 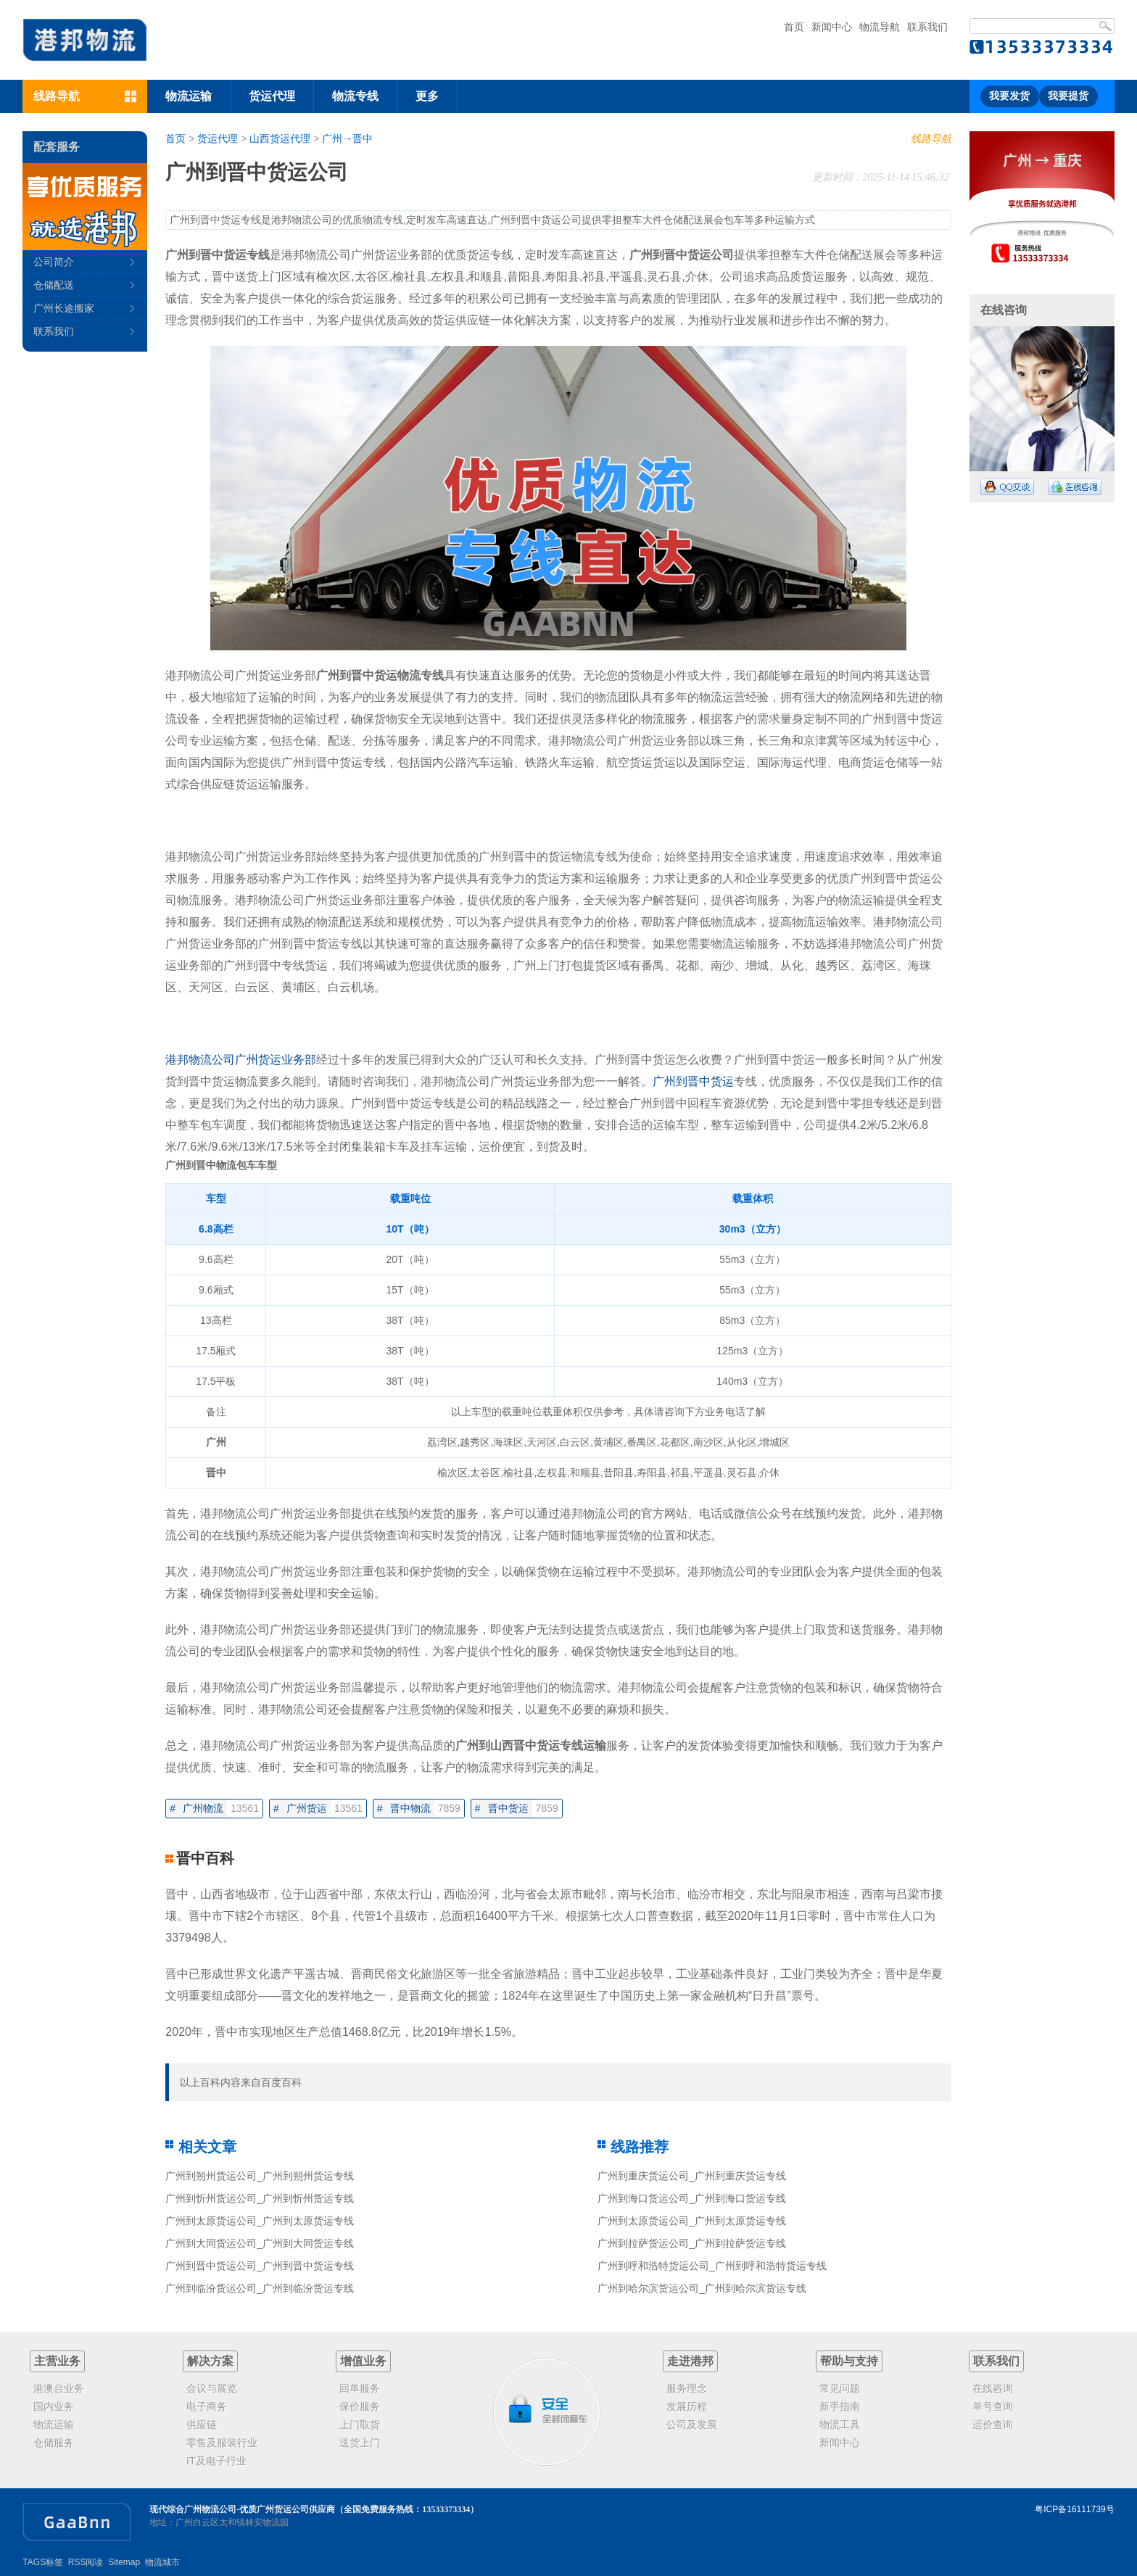 I want to click on RSS阅读, so click(x=86, y=2562).